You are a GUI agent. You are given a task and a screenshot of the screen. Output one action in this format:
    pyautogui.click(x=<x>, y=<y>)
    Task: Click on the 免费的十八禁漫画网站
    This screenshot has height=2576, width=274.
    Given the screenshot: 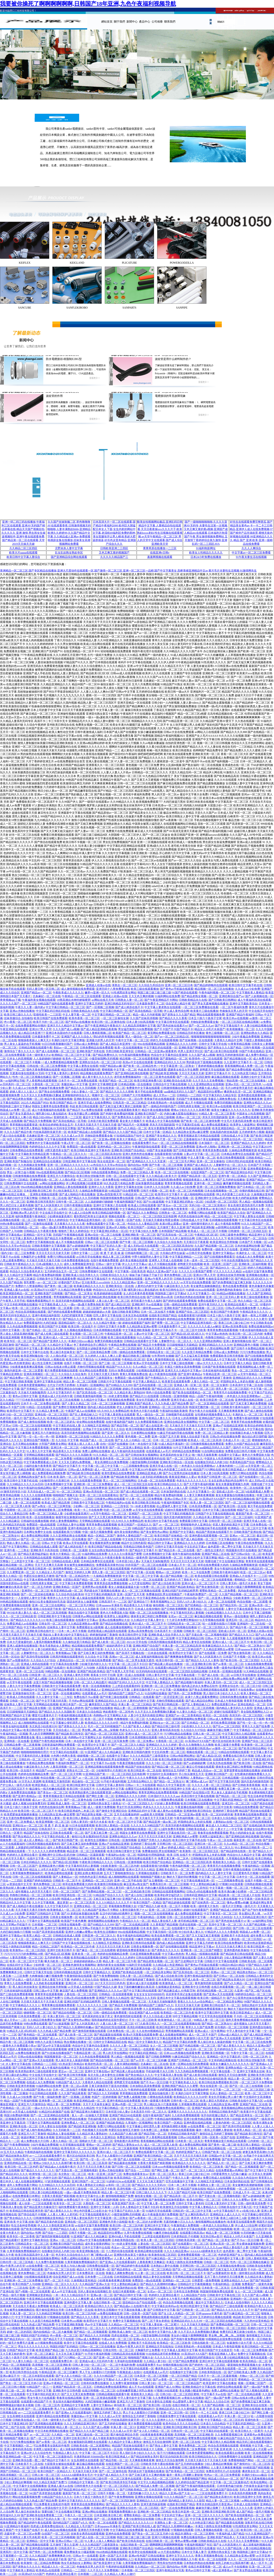 What is the action you would take?
    pyautogui.click(x=29, y=1286)
    